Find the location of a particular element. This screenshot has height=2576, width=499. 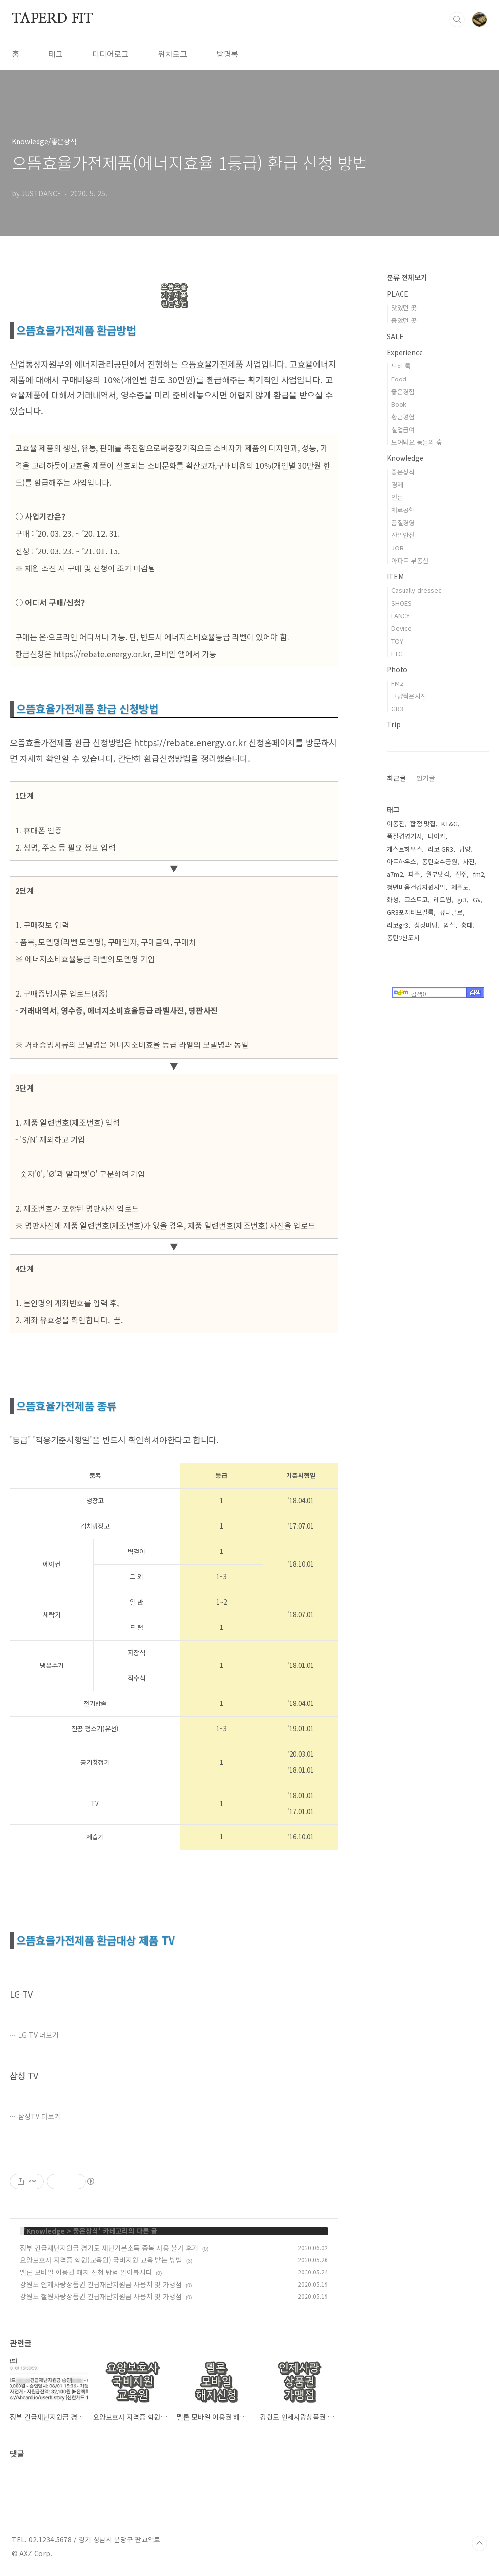

사진 is located at coordinates (469, 861).